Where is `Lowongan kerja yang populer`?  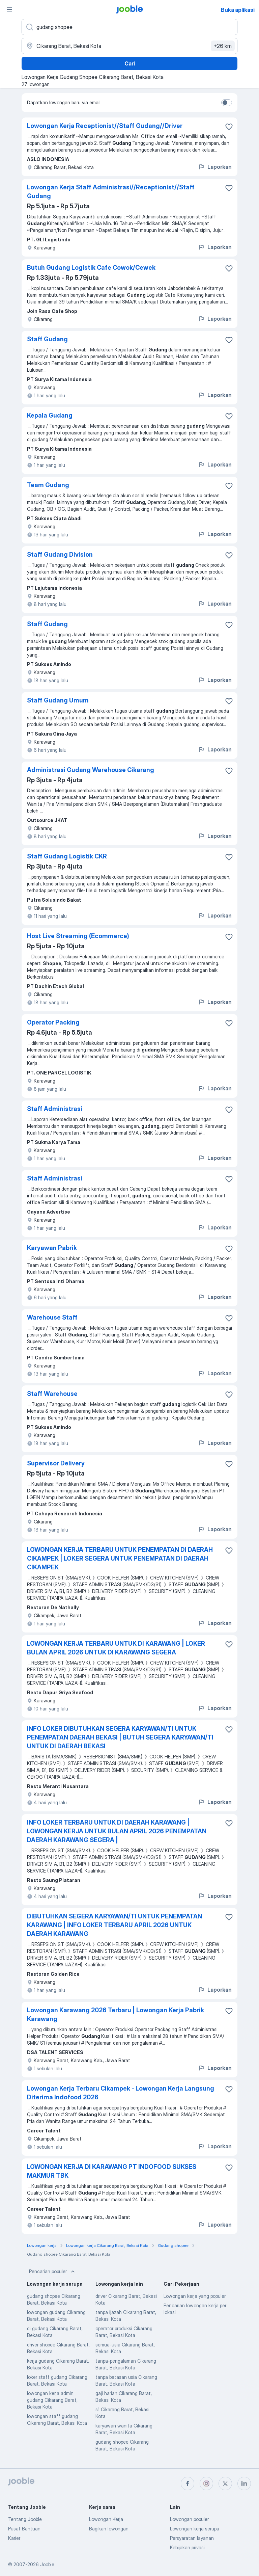
Lowongan kerja yang populer is located at coordinates (195, 2296).